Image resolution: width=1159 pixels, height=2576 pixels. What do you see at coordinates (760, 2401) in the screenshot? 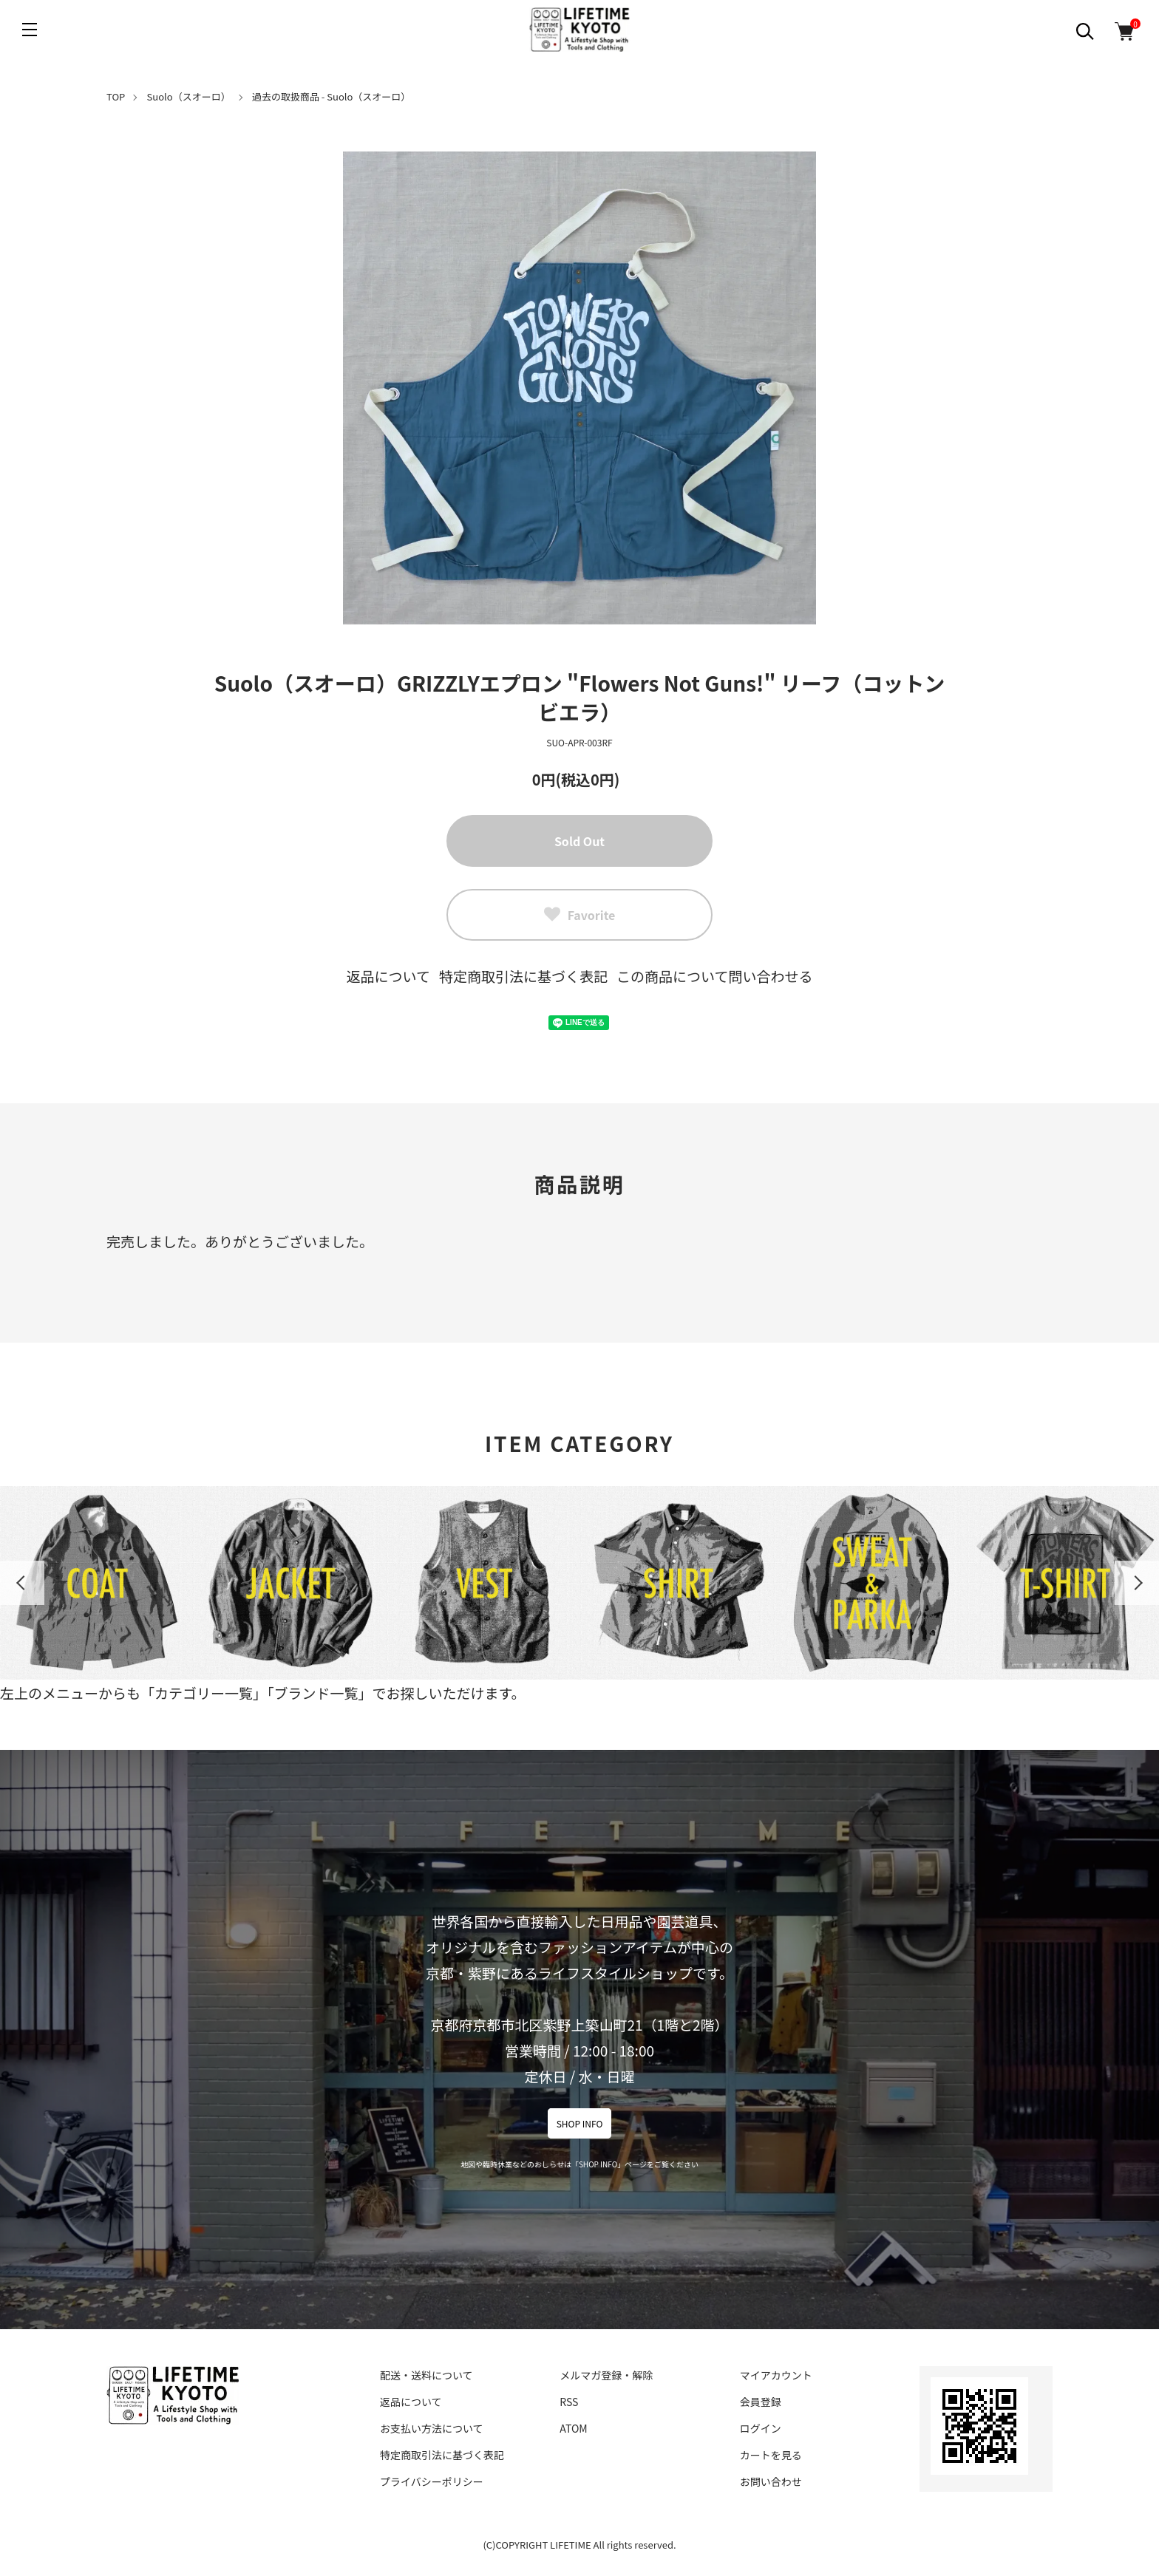
I see `会員登録` at bounding box center [760, 2401].